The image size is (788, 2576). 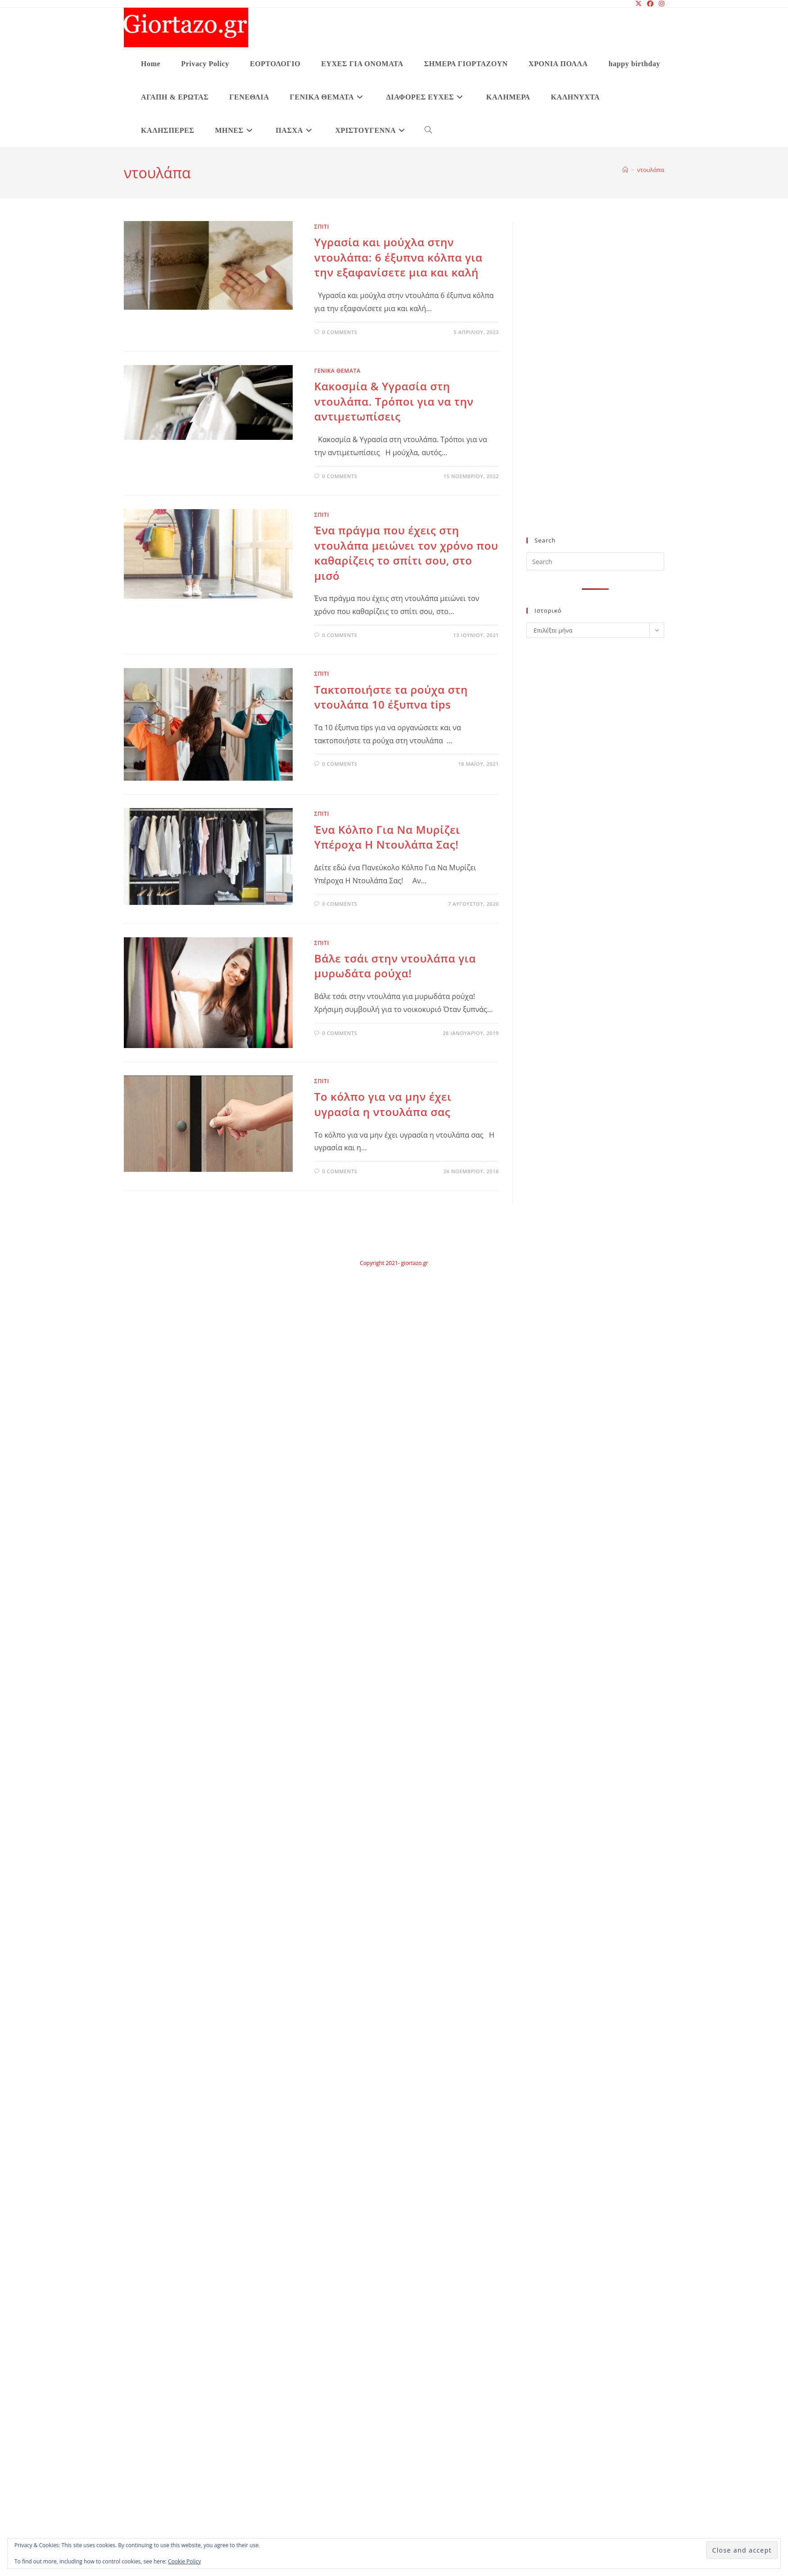 What do you see at coordinates (337, 371) in the screenshot?
I see `ΓΕΝΙΚΑ ΘΕΜΑΤΑ` at bounding box center [337, 371].